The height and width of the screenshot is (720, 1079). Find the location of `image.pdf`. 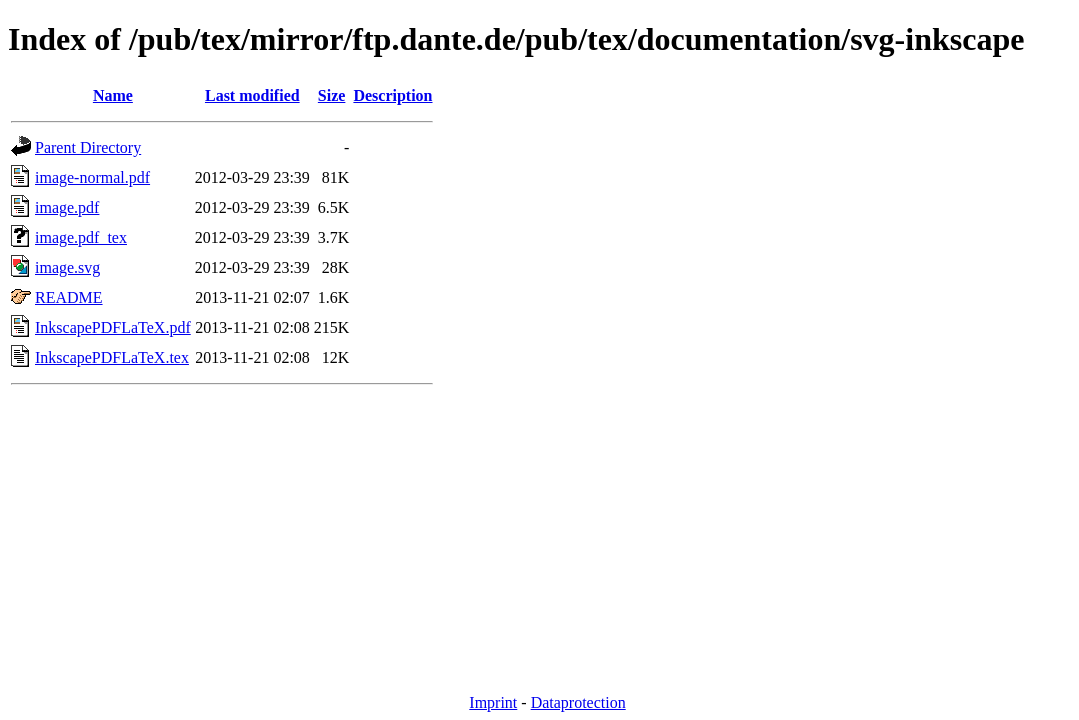

image.pdf is located at coordinates (67, 207).